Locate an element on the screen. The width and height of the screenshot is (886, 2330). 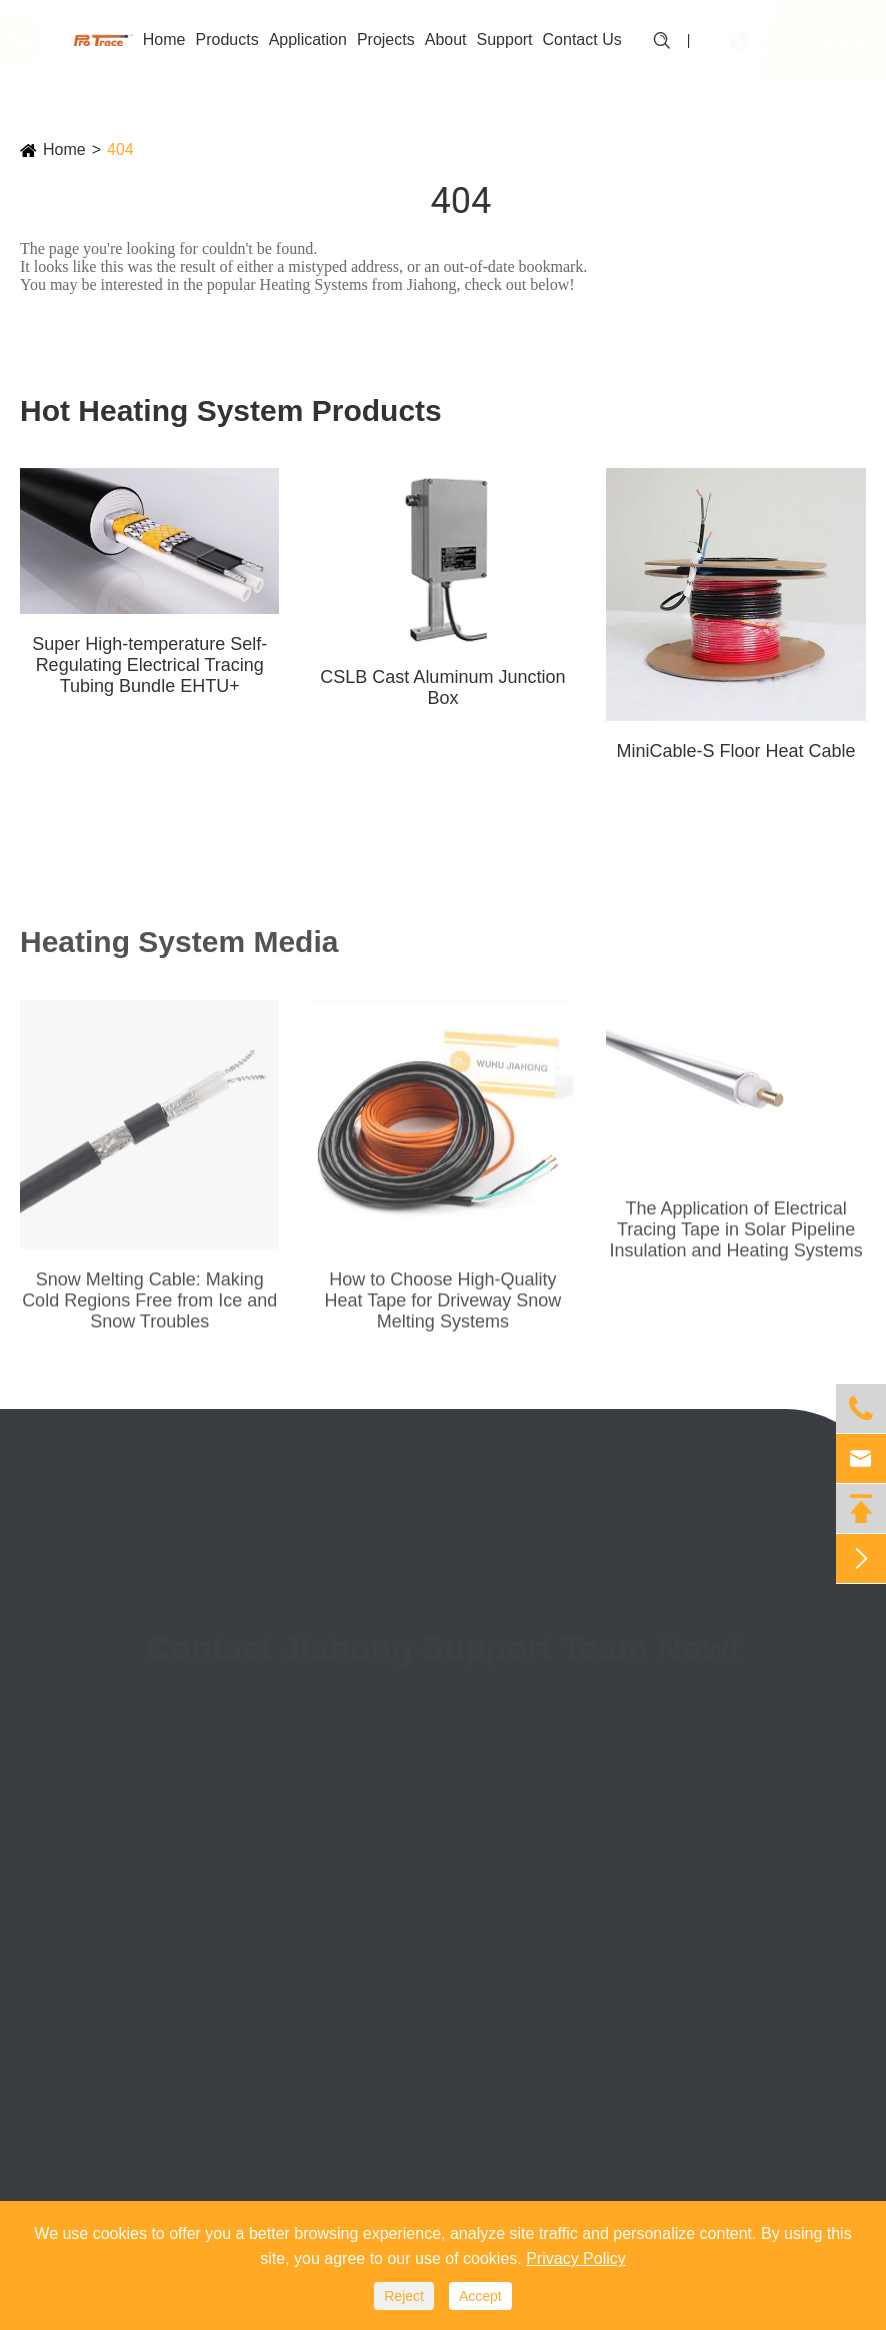
404 is located at coordinates (120, 149).